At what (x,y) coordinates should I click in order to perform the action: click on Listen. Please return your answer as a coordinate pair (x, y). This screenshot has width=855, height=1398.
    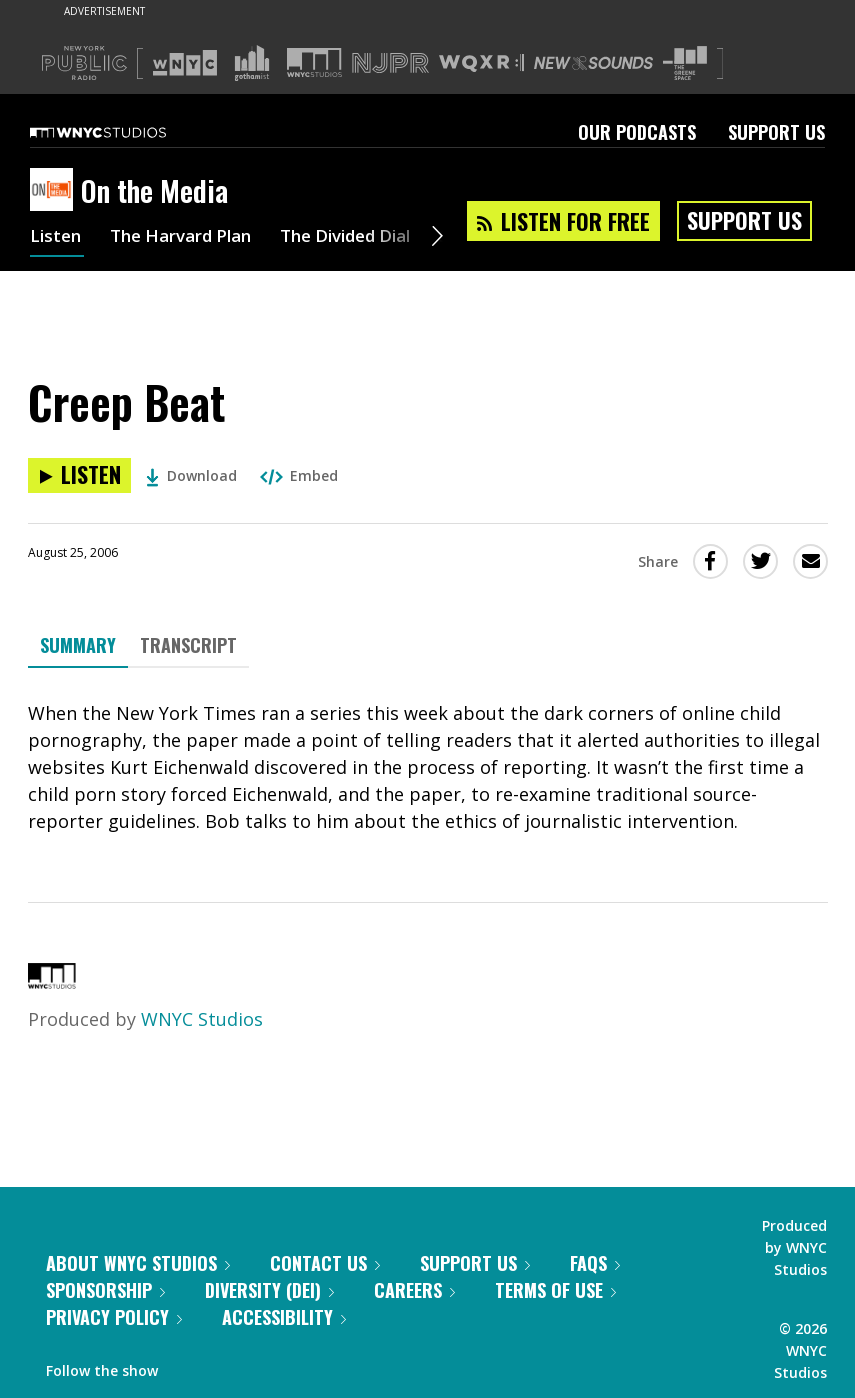
    Looking at the image, I should click on (57, 238).